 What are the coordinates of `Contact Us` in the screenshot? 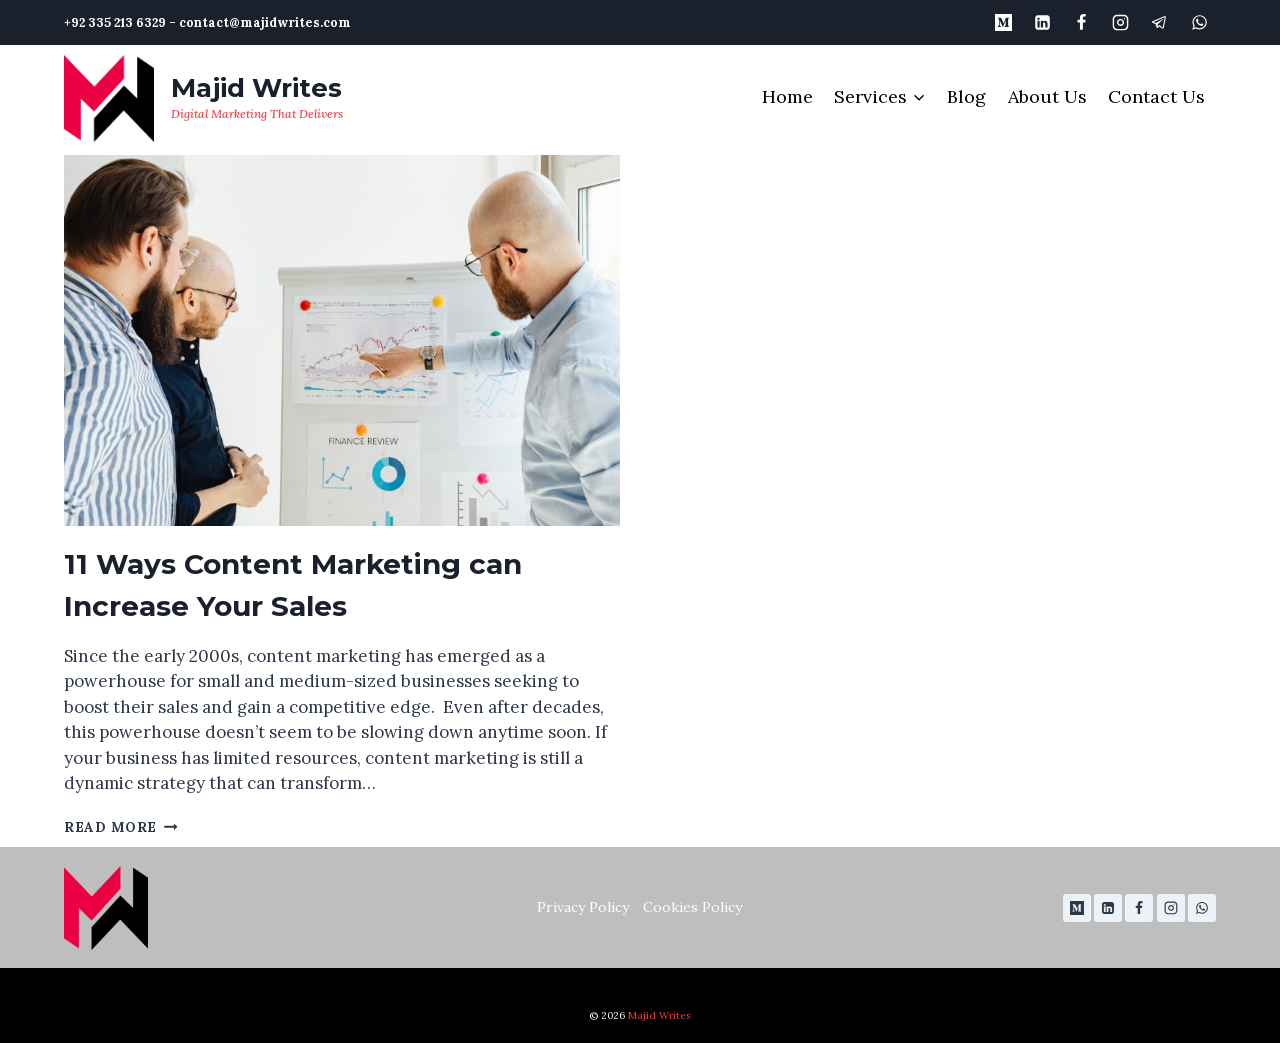 It's located at (1156, 96).